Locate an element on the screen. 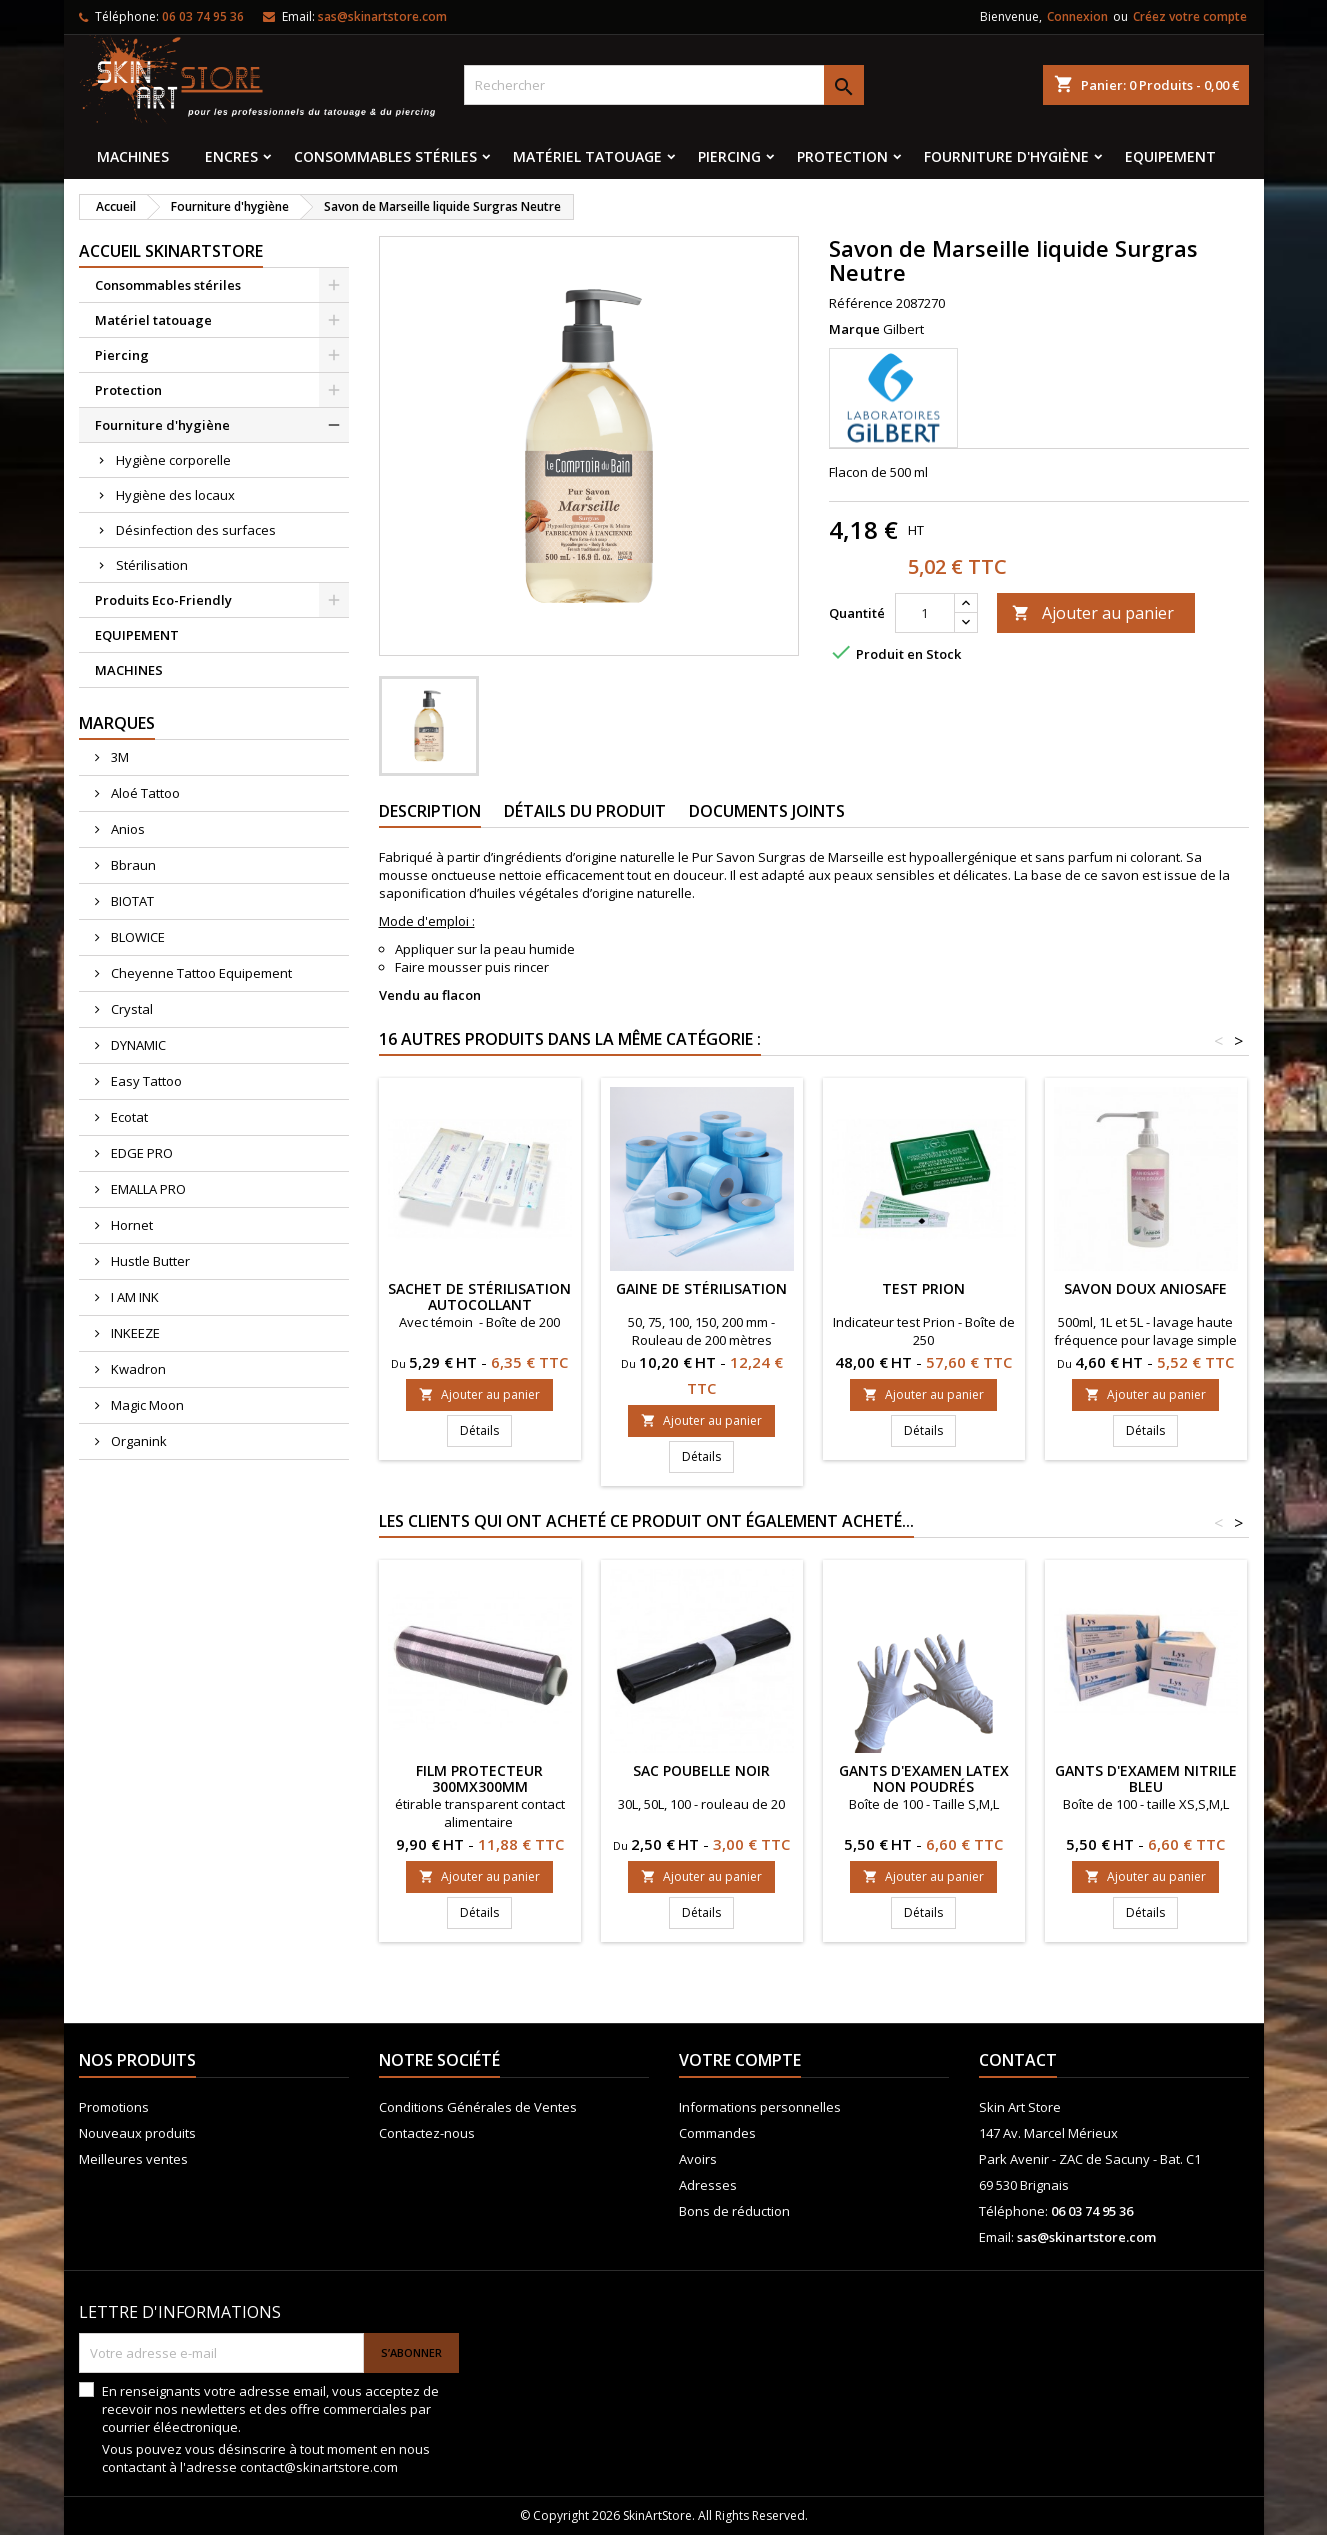  Test prion is located at coordinates (923, 1288).